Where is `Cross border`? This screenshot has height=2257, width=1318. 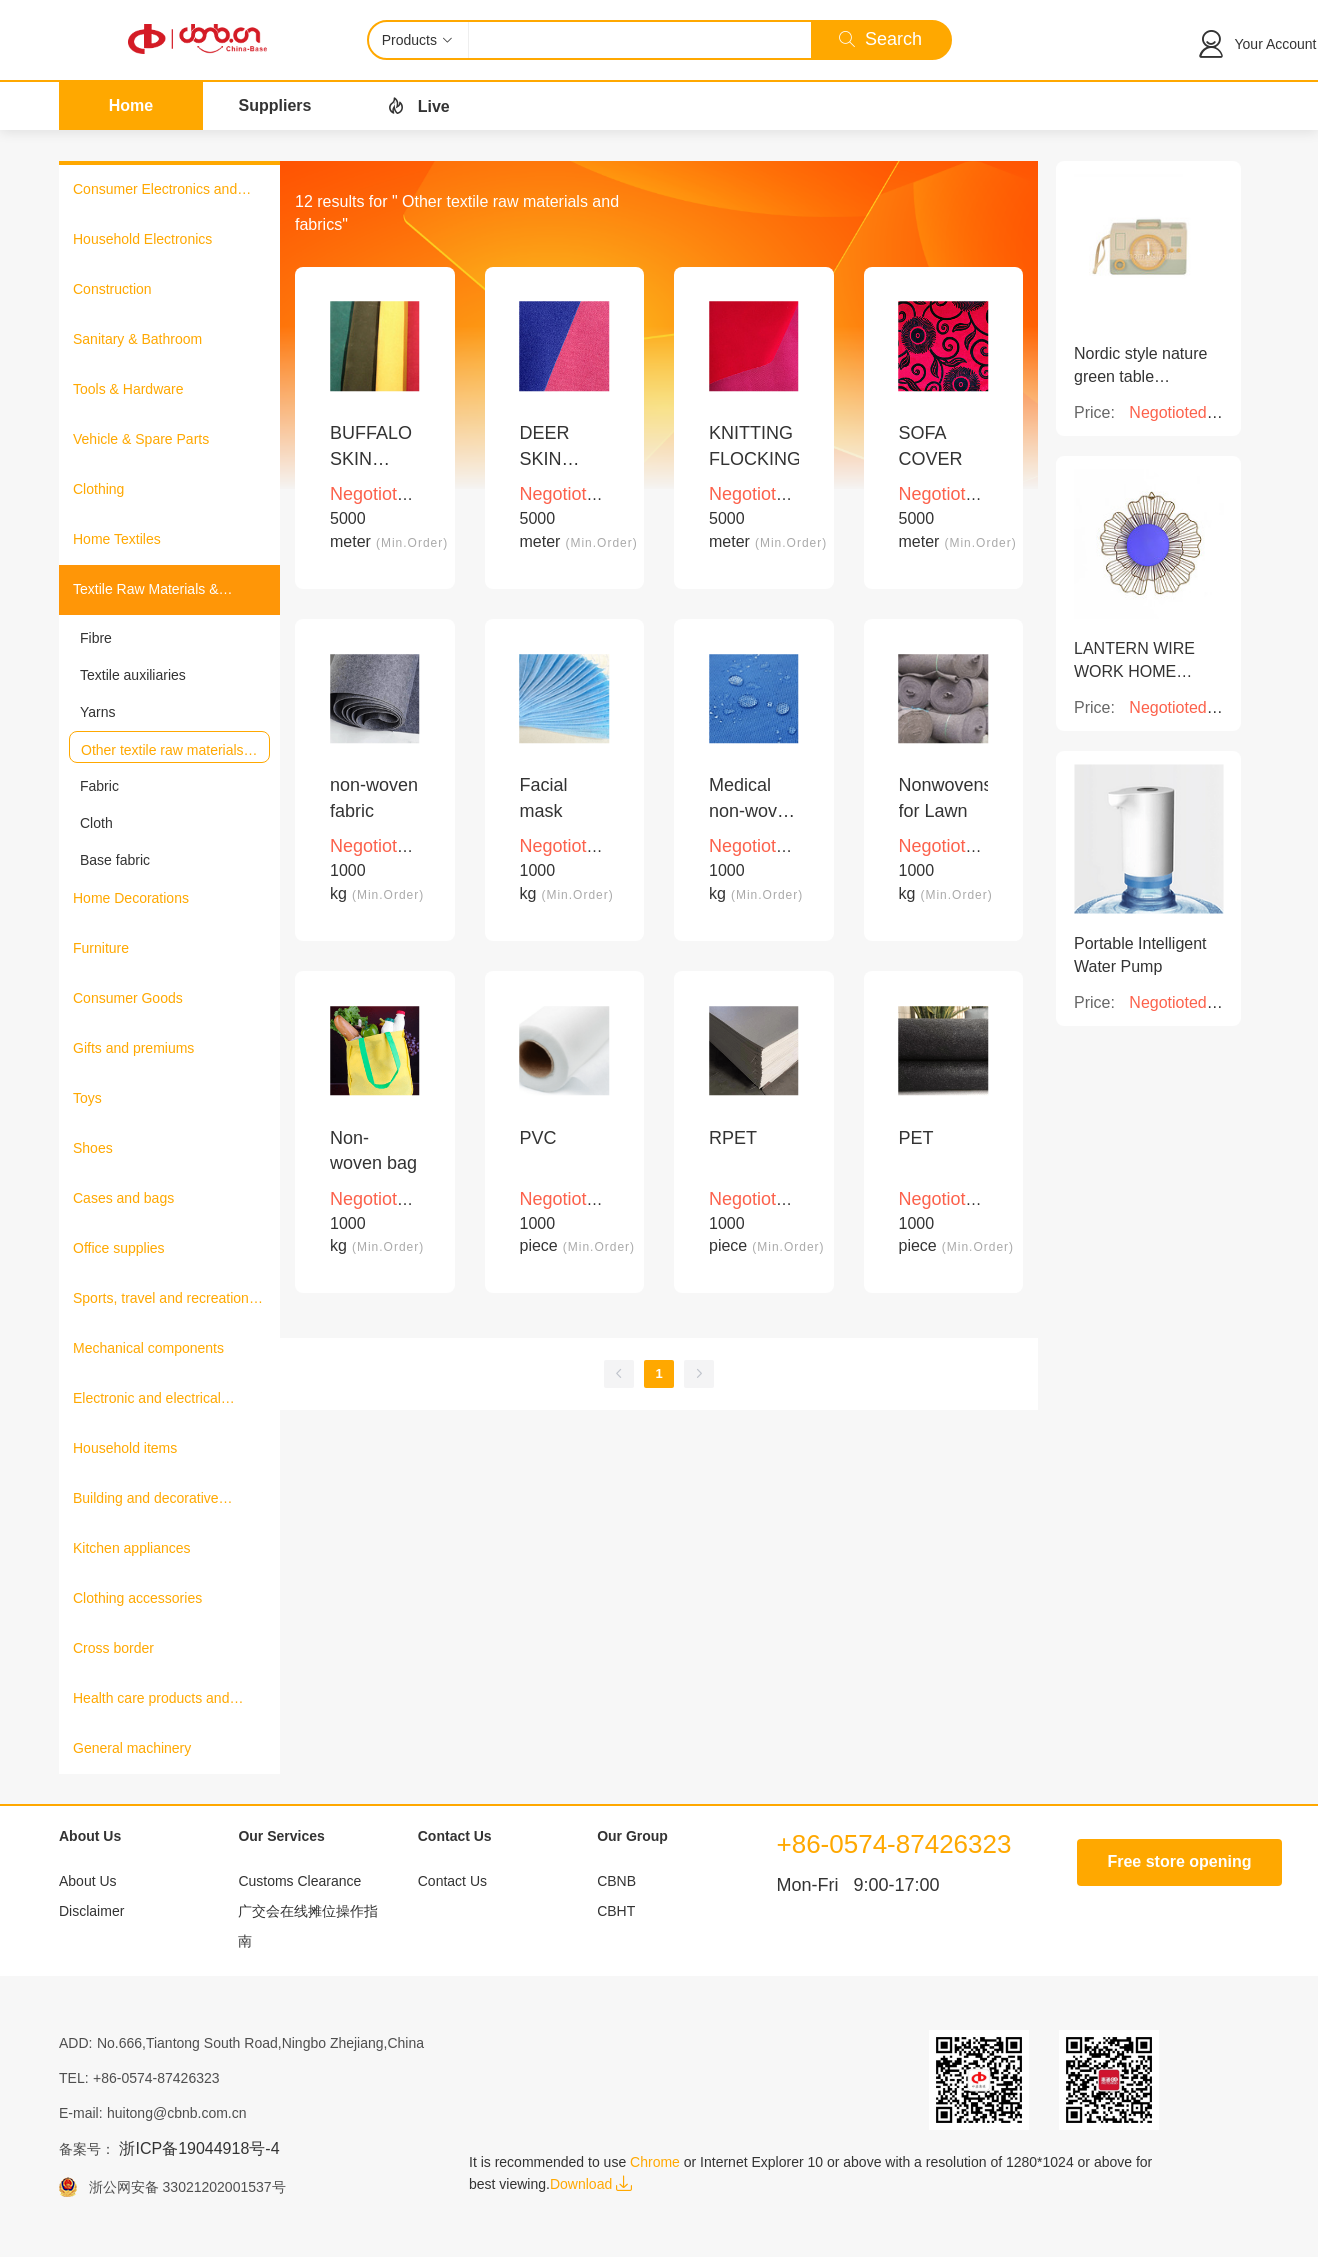
Cross border is located at coordinates (113, 1648).